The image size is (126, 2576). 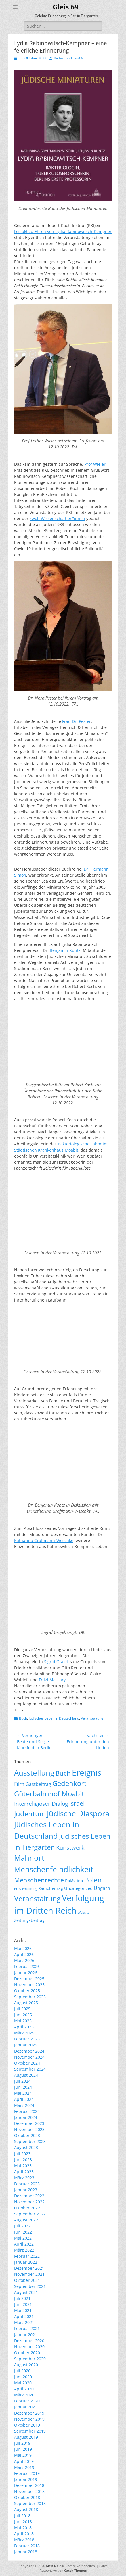 I want to click on Juli 2025, so click(x=22, y=2008).